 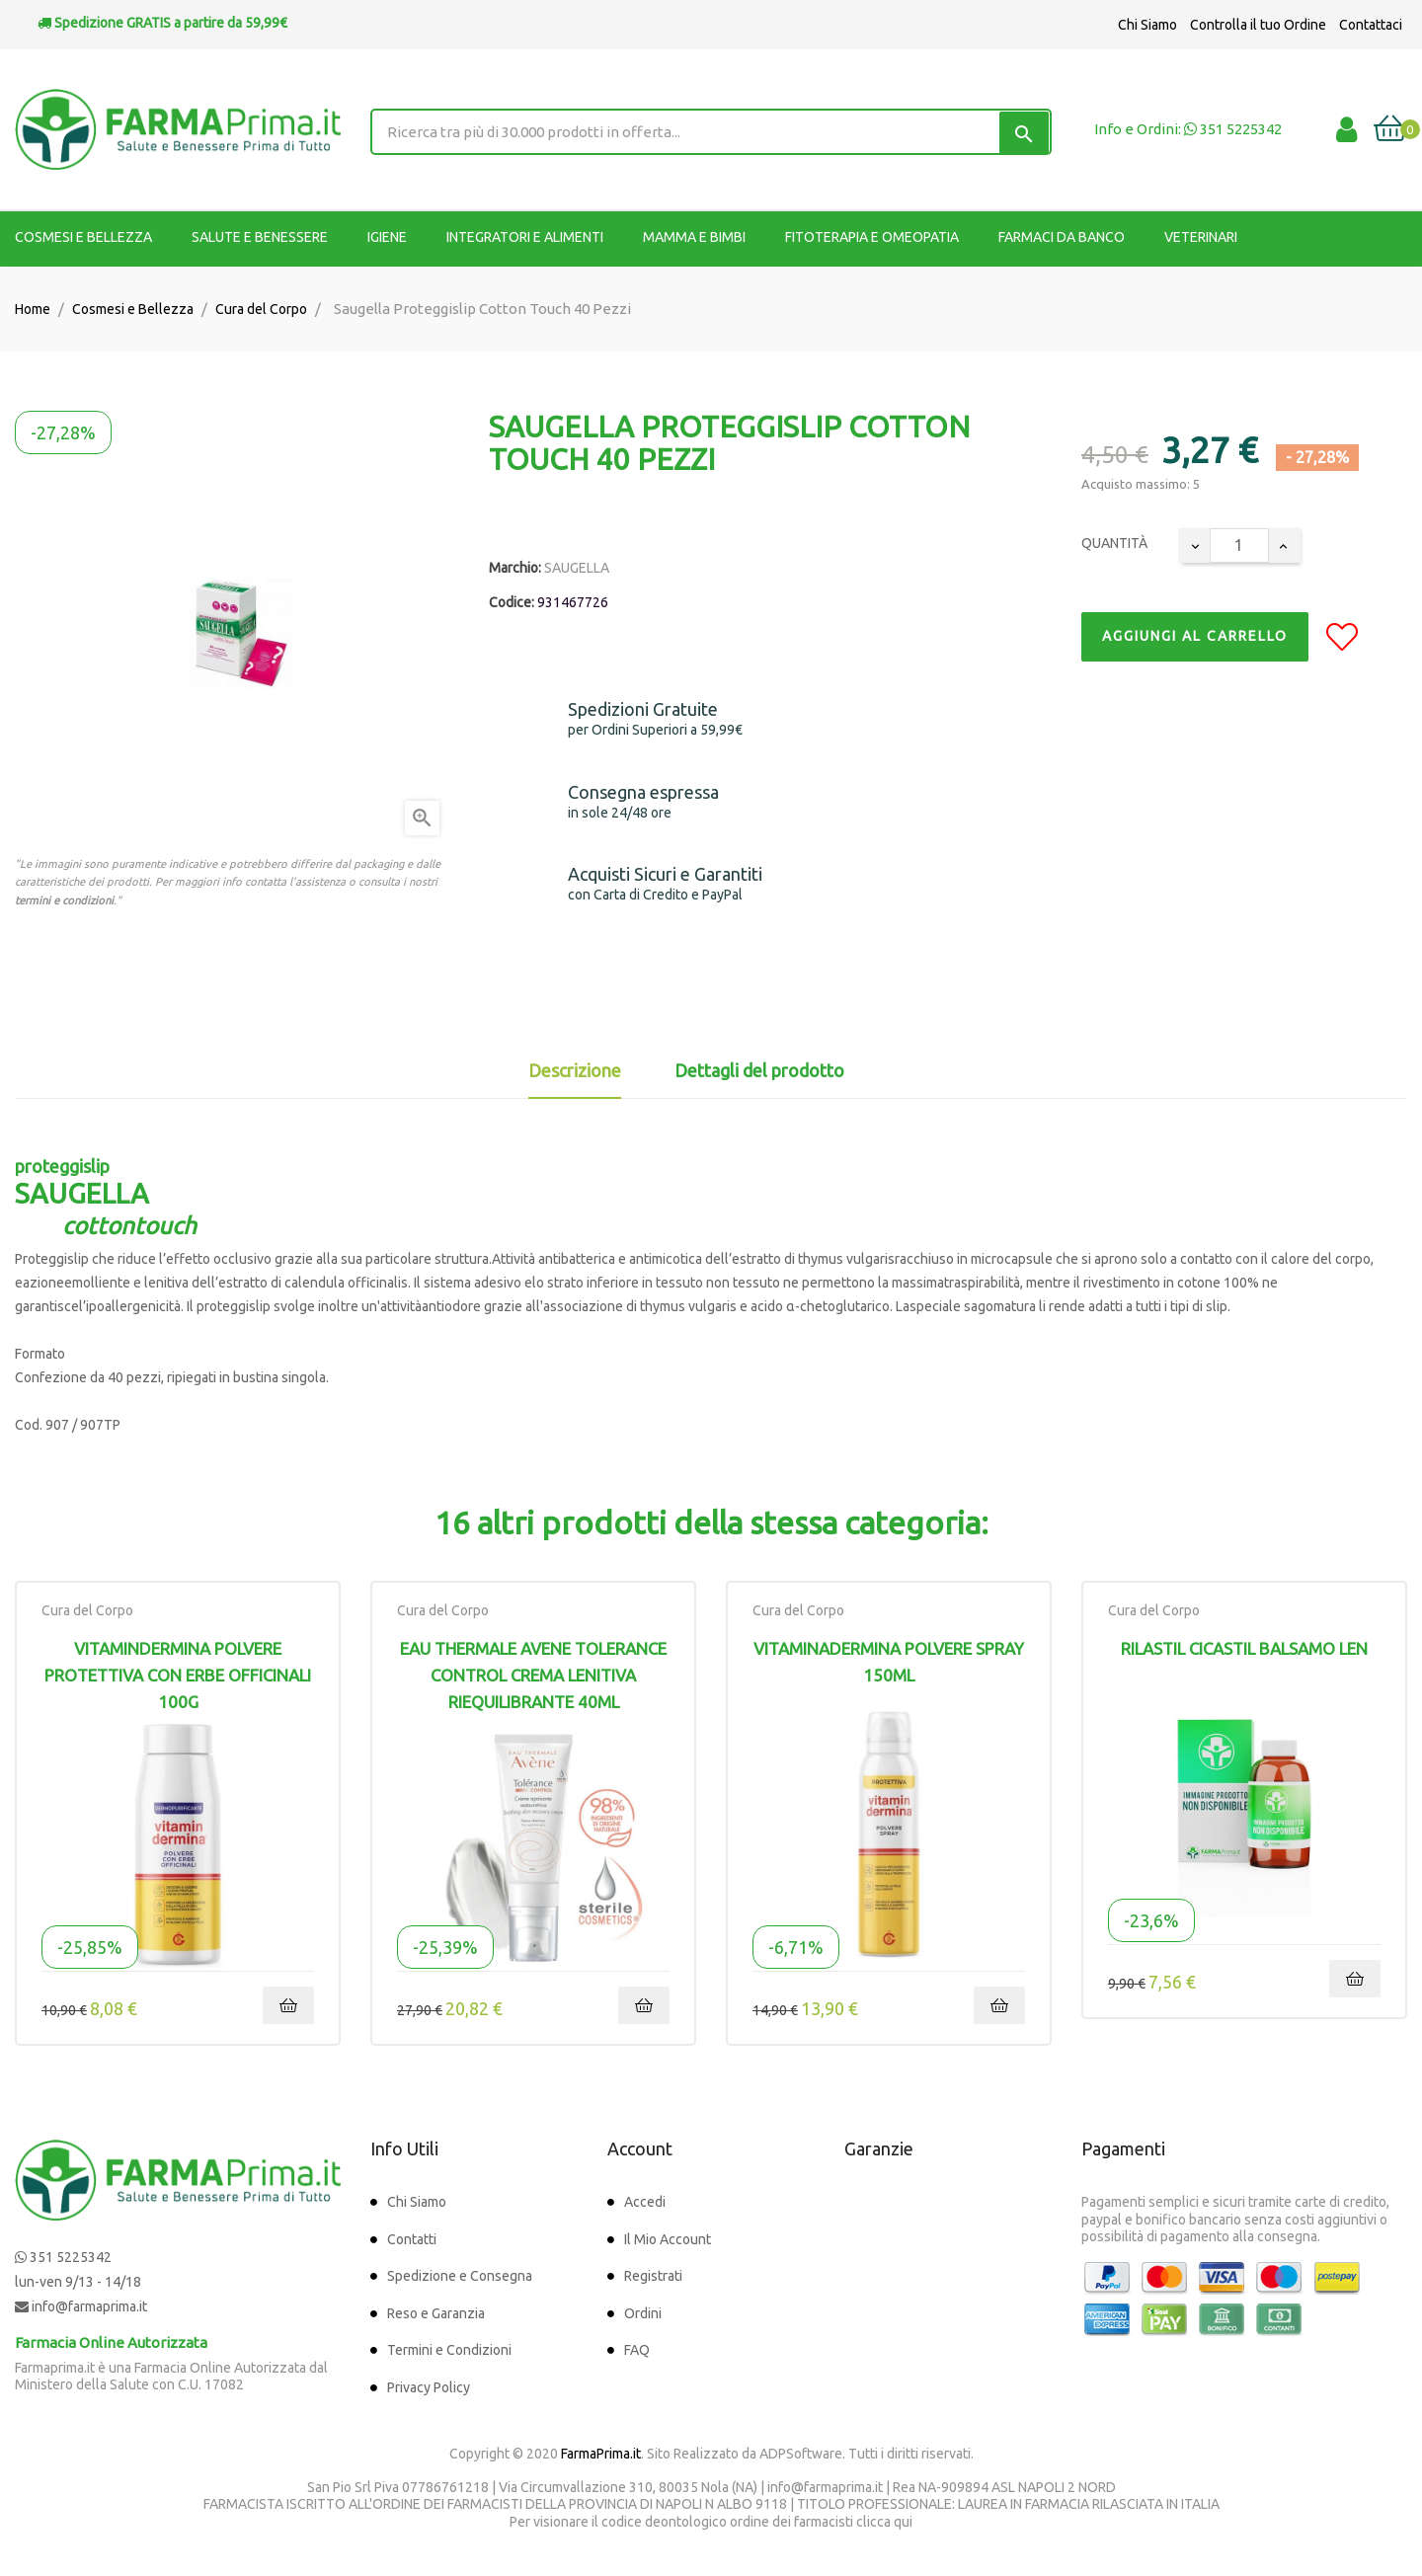 I want to click on Registrati, so click(x=653, y=2276).